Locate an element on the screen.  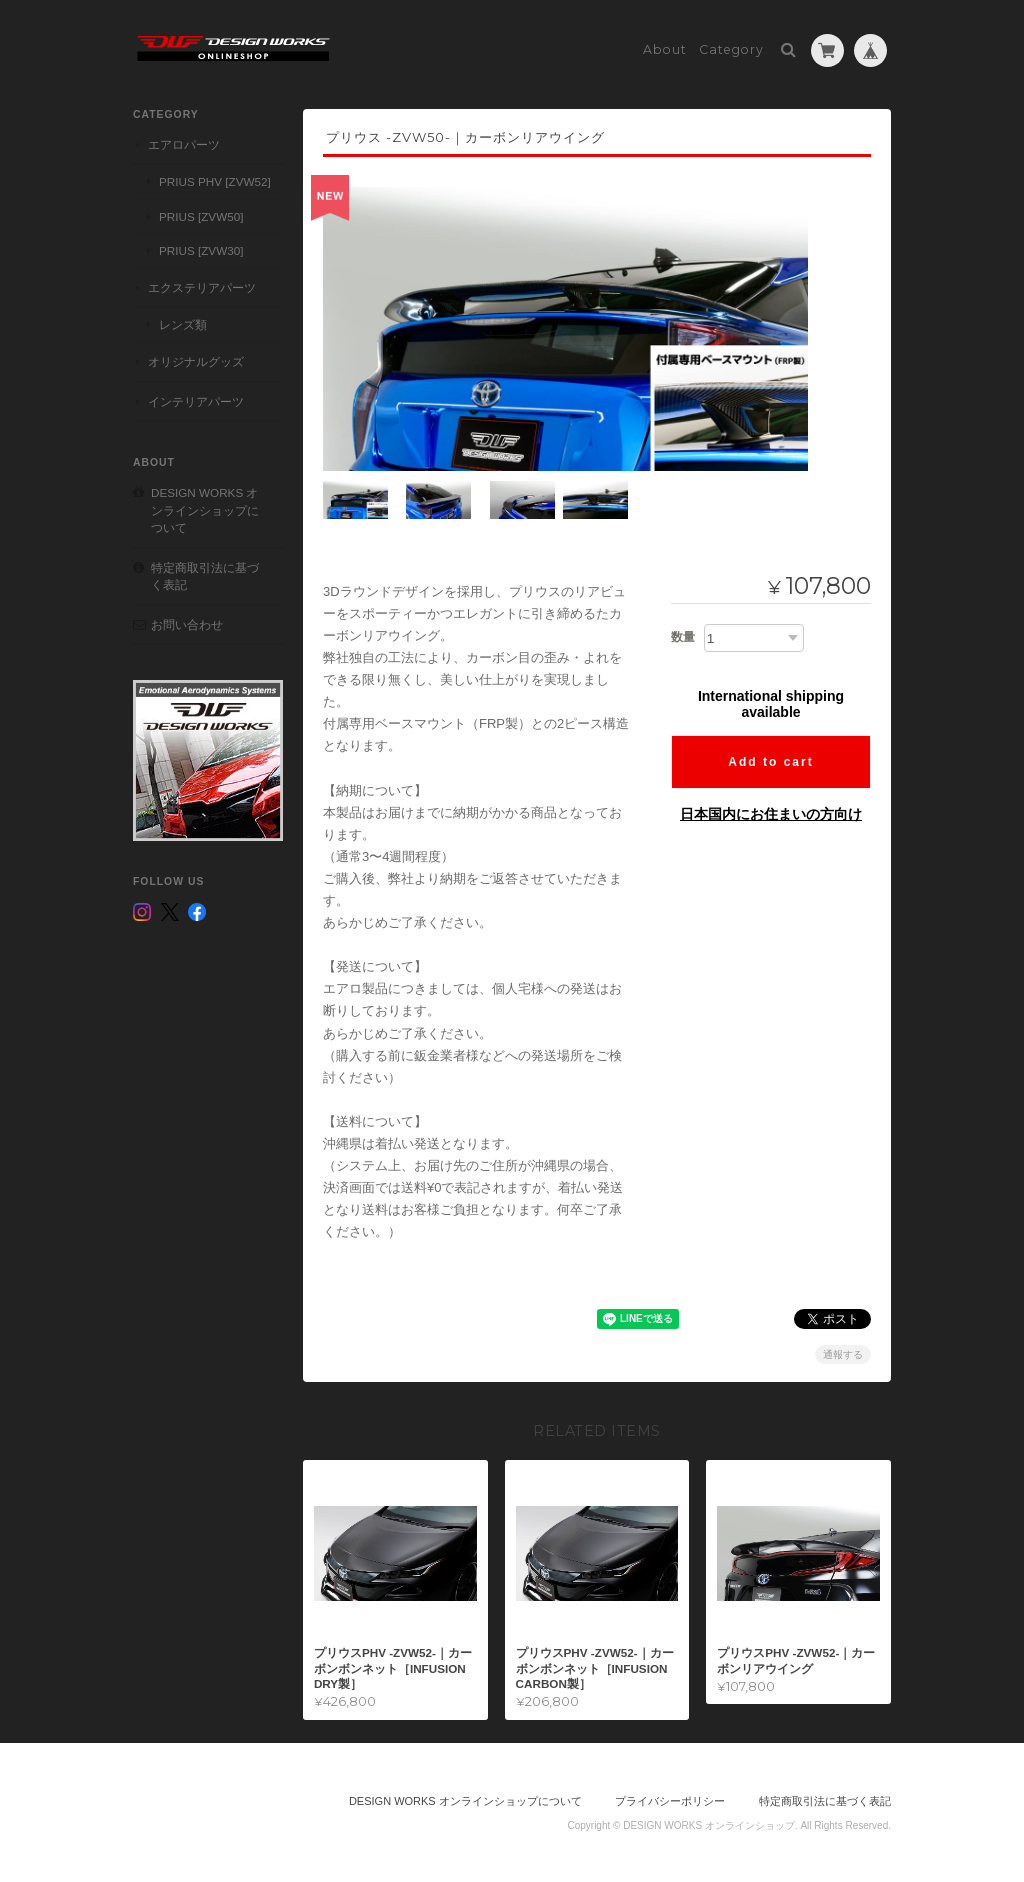
お問い合わせ is located at coordinates (187, 621).